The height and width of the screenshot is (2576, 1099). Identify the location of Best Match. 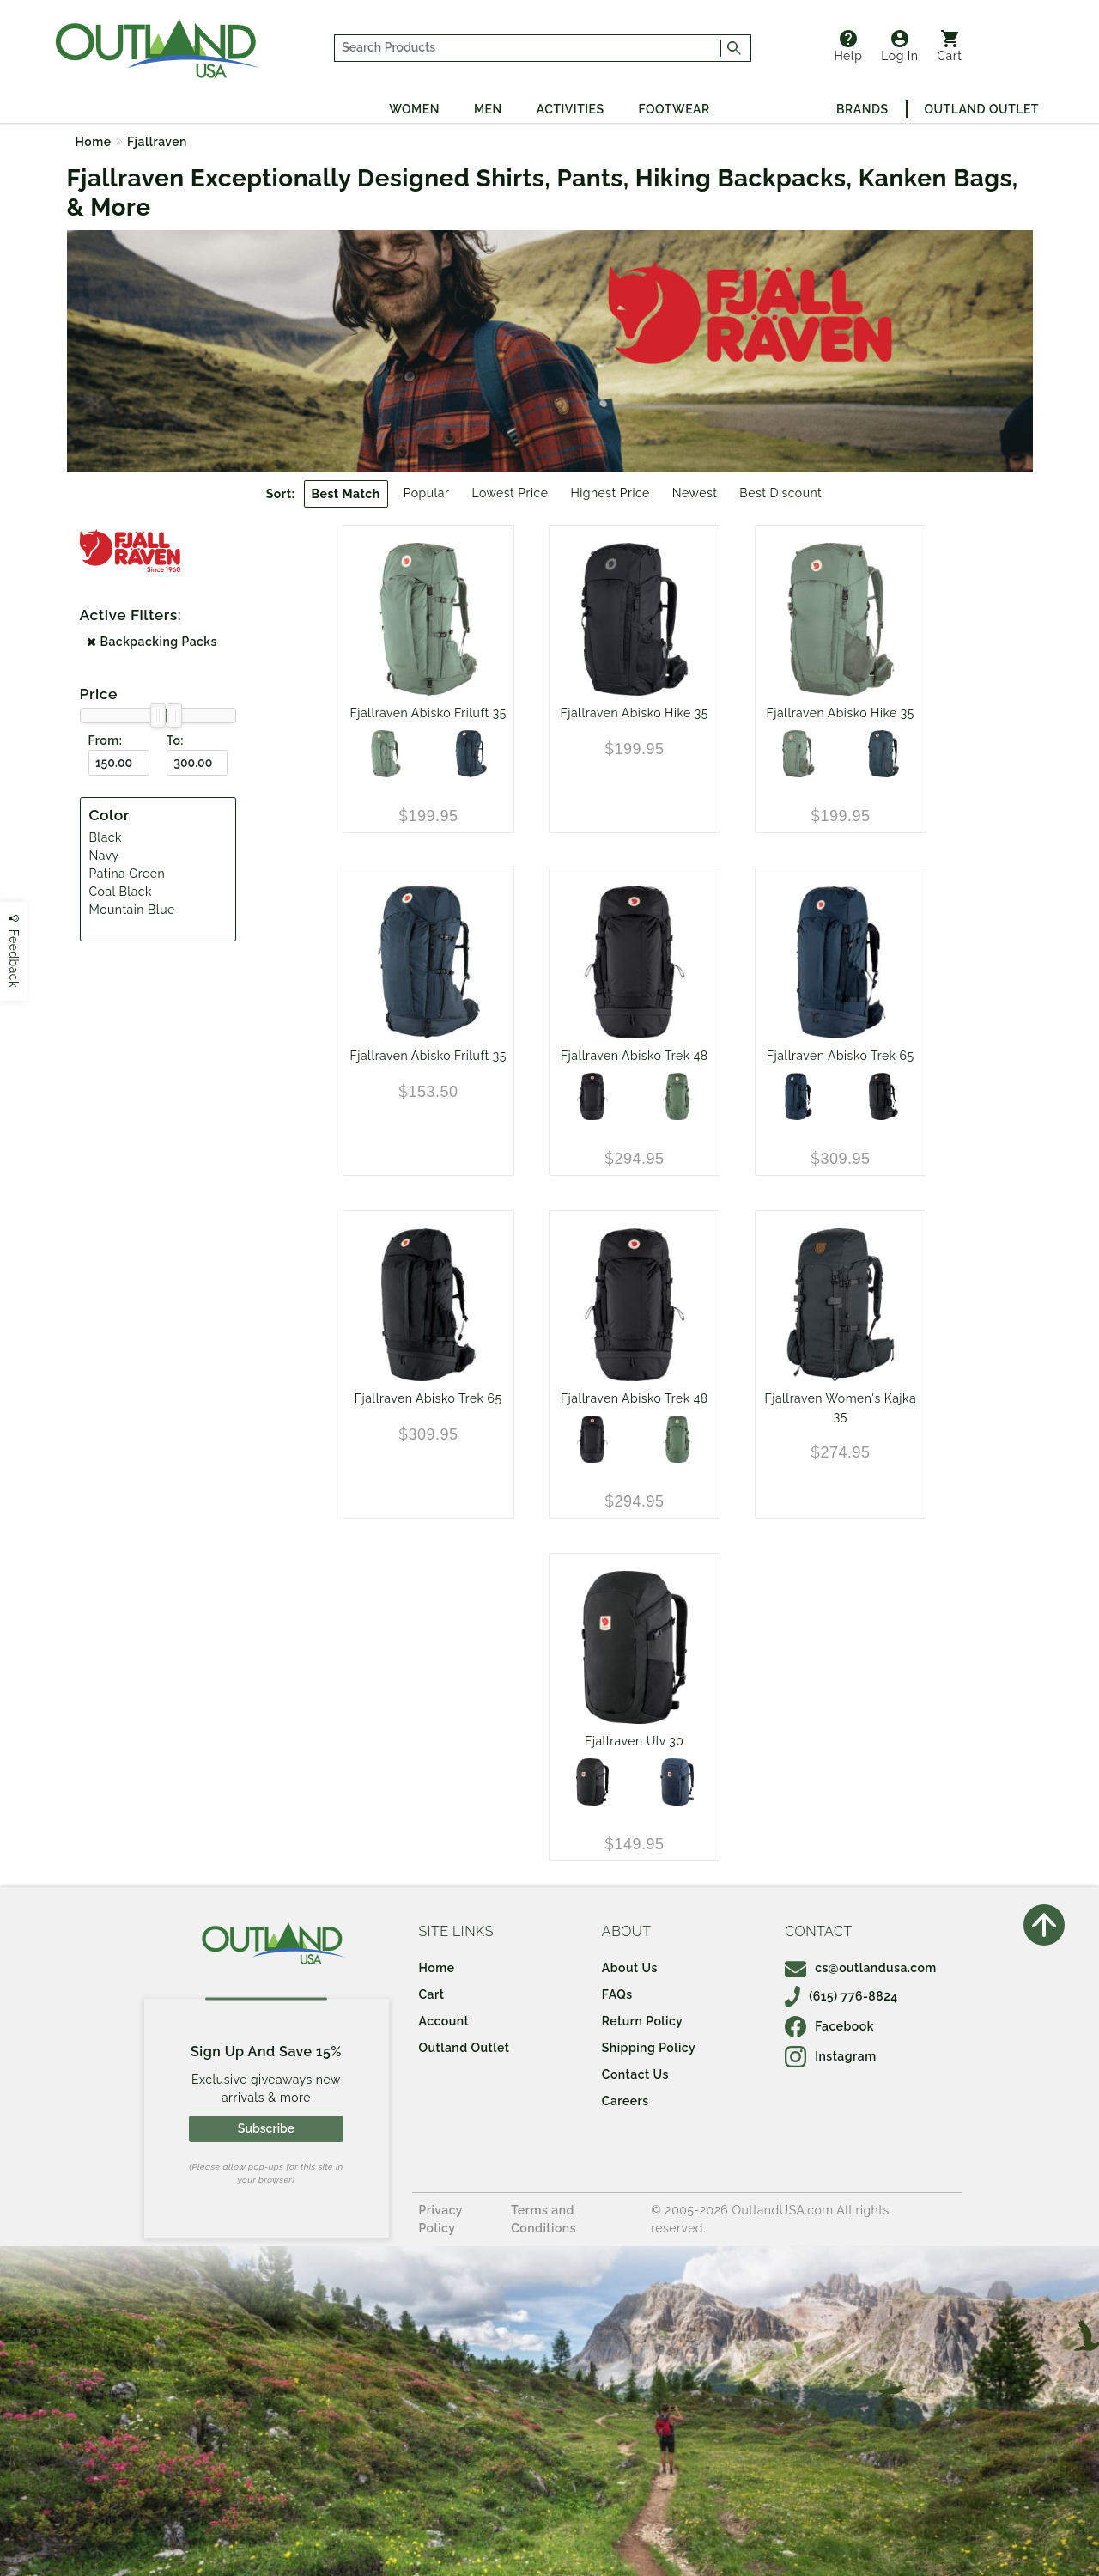
(346, 494).